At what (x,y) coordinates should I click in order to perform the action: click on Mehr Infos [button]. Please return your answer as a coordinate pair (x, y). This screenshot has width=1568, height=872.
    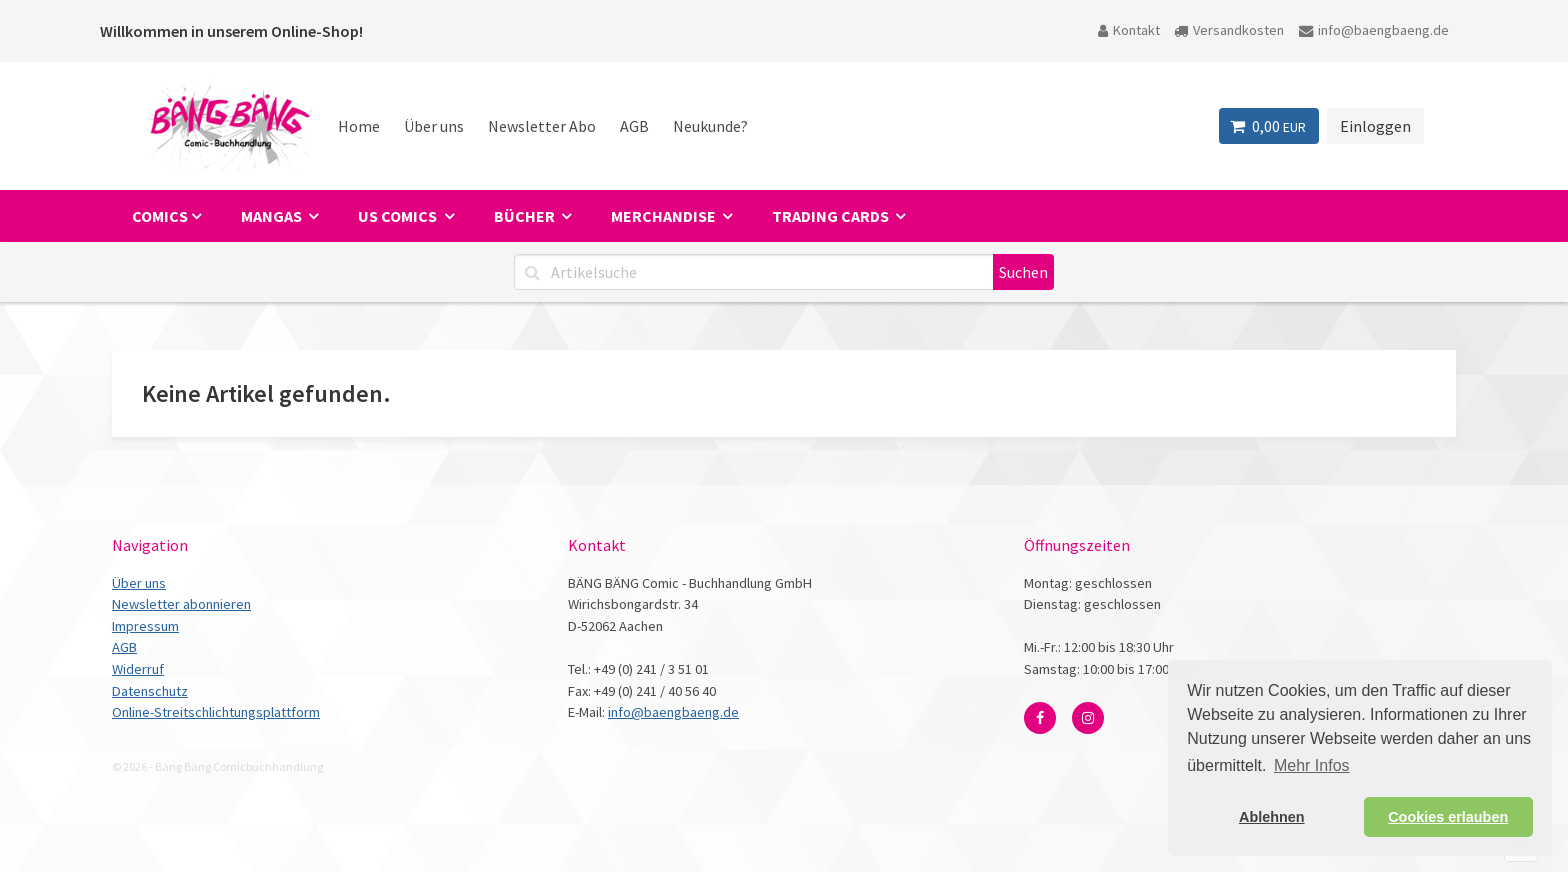
    Looking at the image, I should click on (1312, 765).